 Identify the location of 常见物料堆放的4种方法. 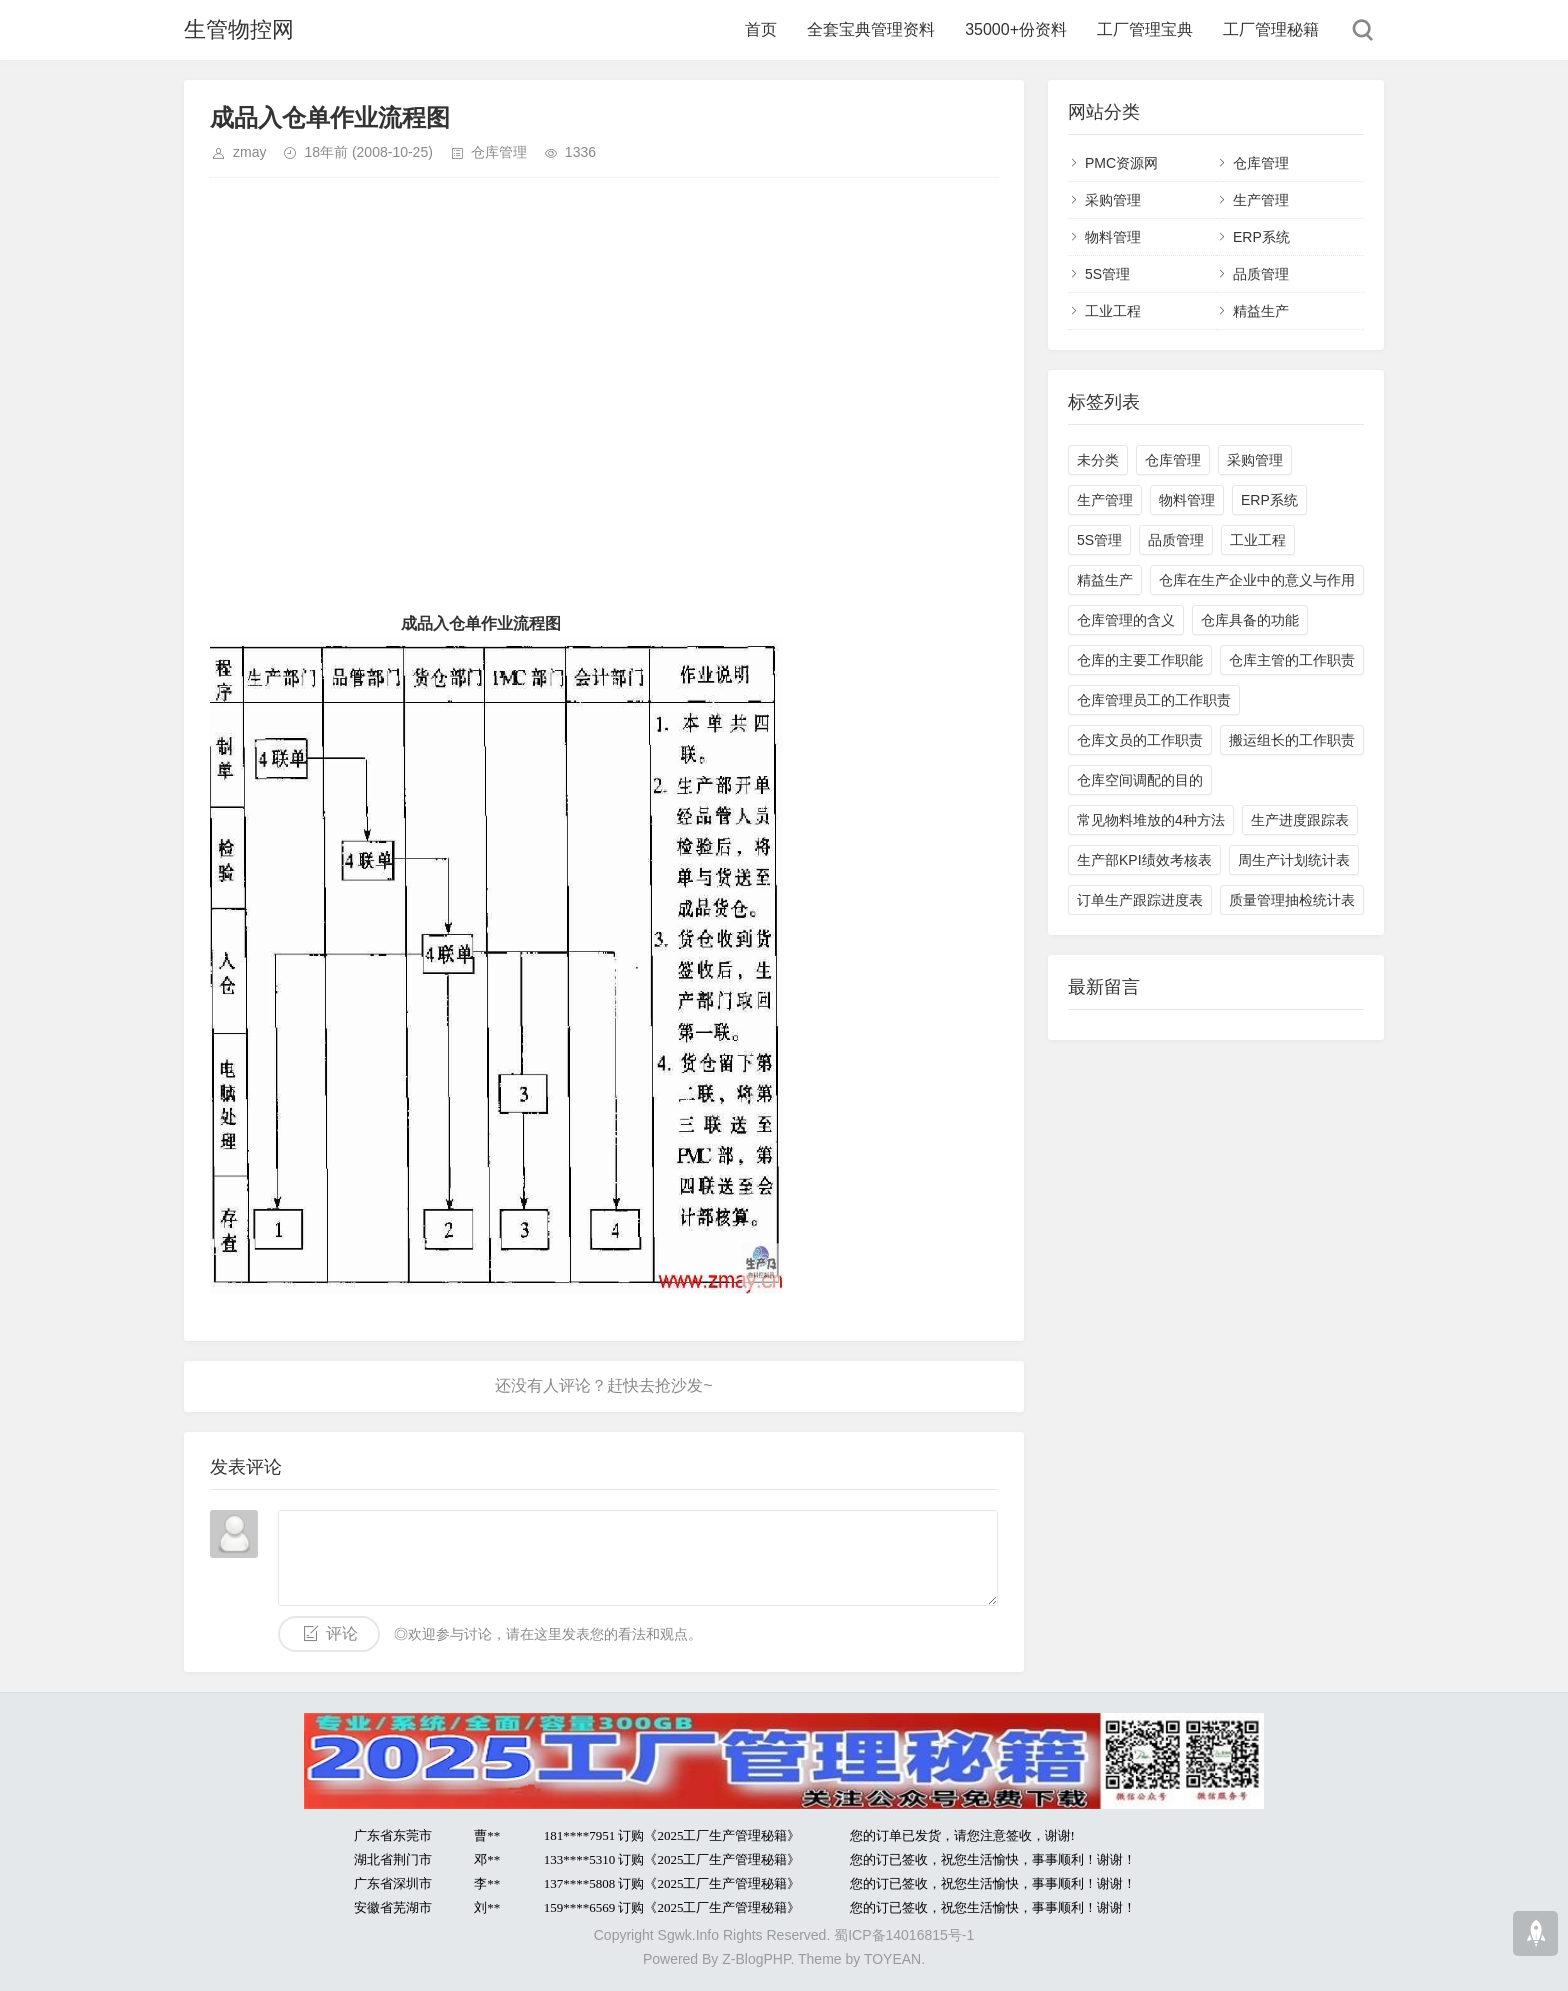
(1151, 820).